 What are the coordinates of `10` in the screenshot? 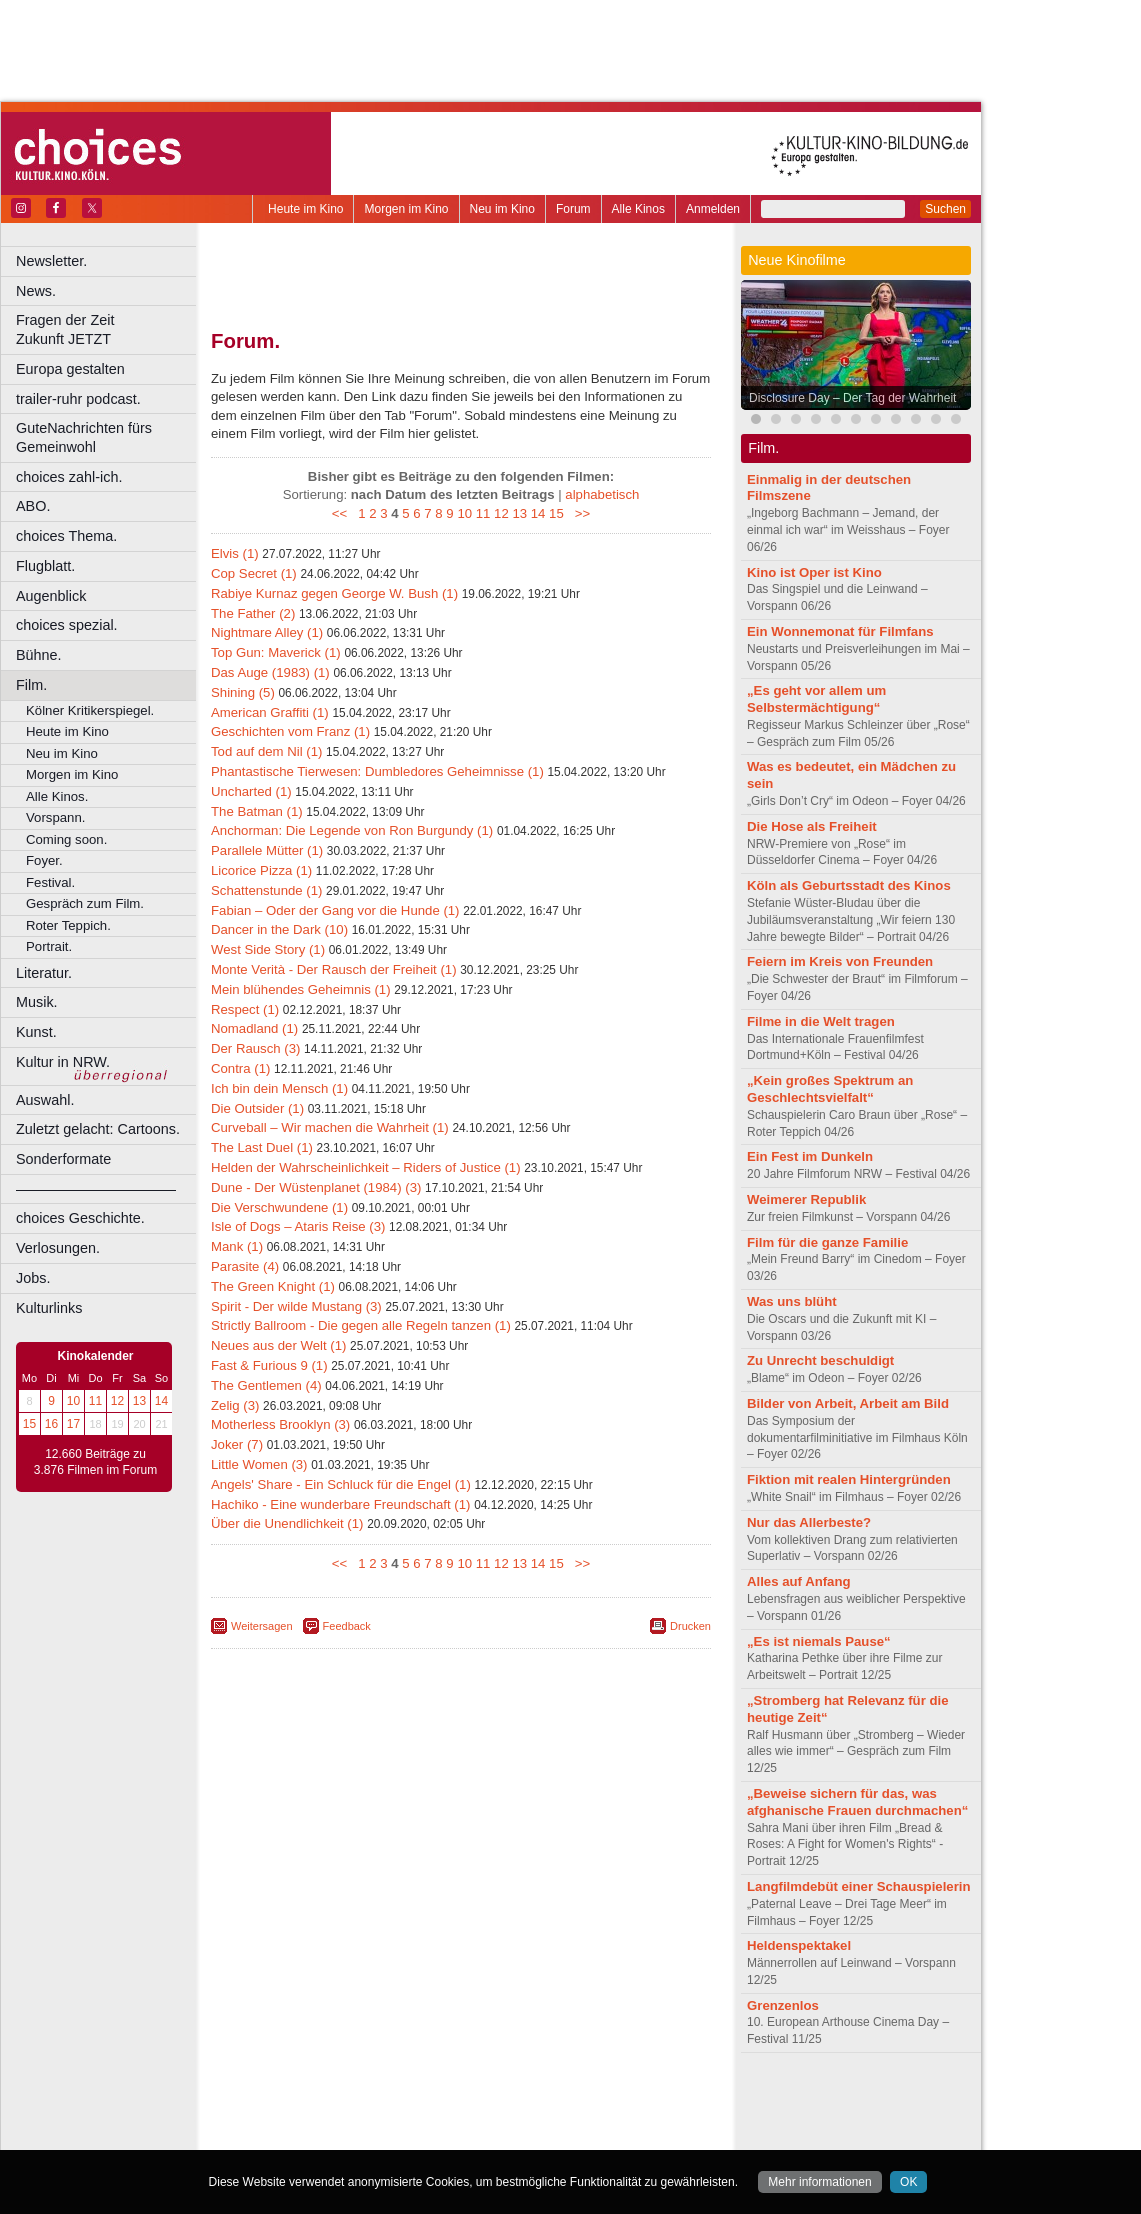 It's located at (73, 1401).